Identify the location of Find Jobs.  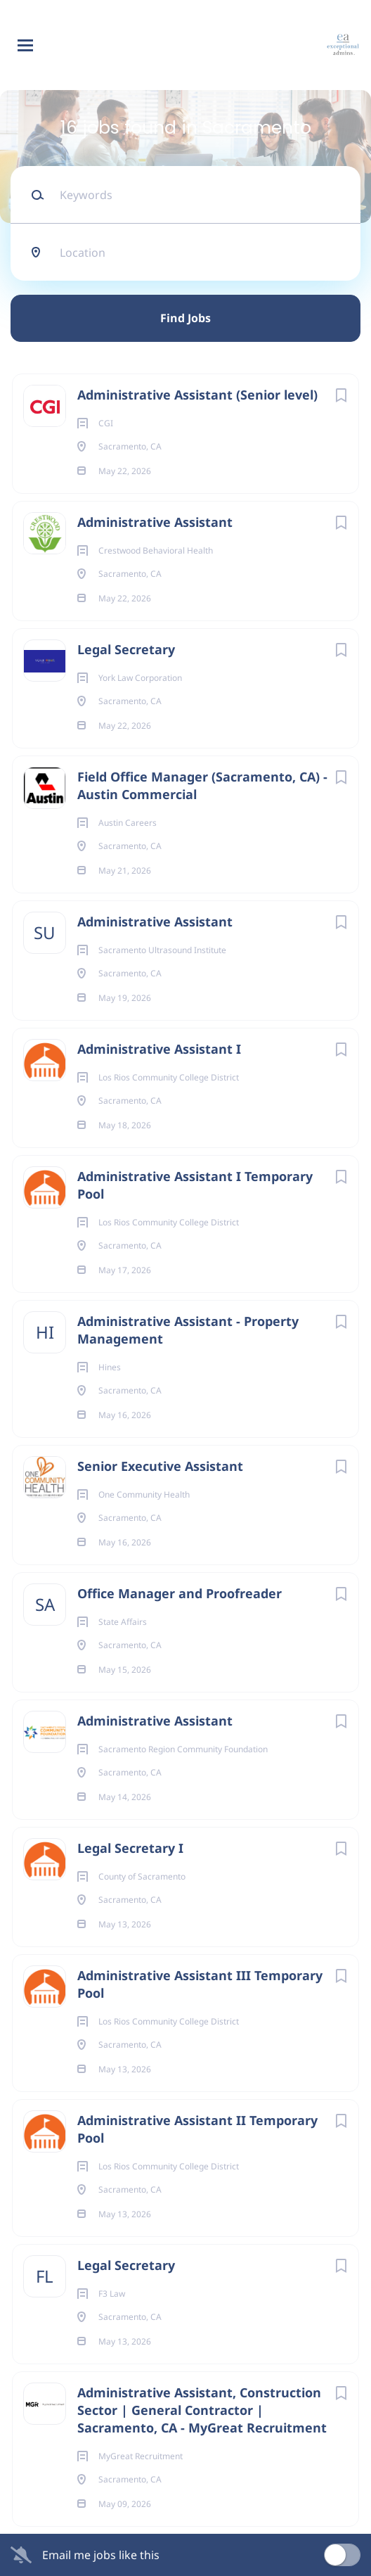
(185, 318).